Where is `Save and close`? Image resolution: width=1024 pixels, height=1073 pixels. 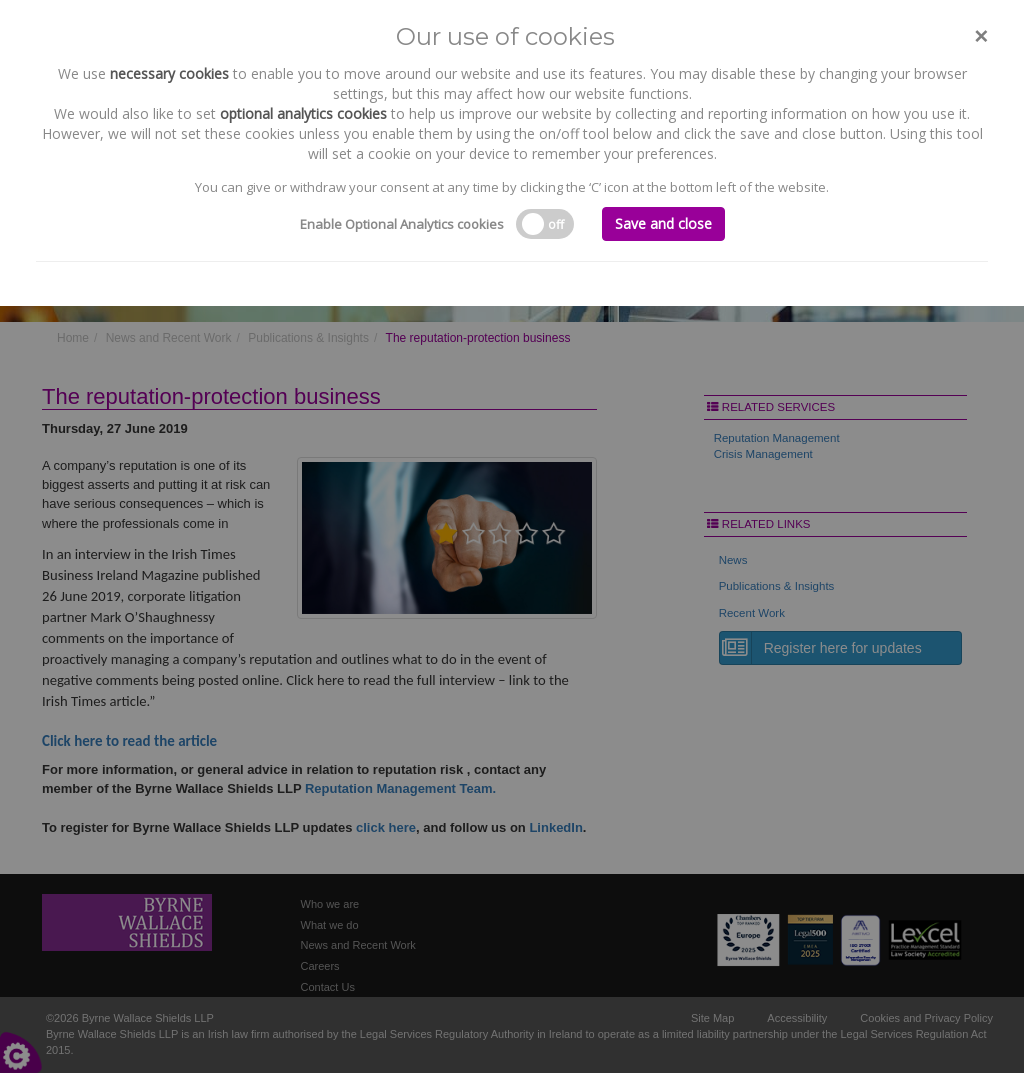 Save and close is located at coordinates (663, 223).